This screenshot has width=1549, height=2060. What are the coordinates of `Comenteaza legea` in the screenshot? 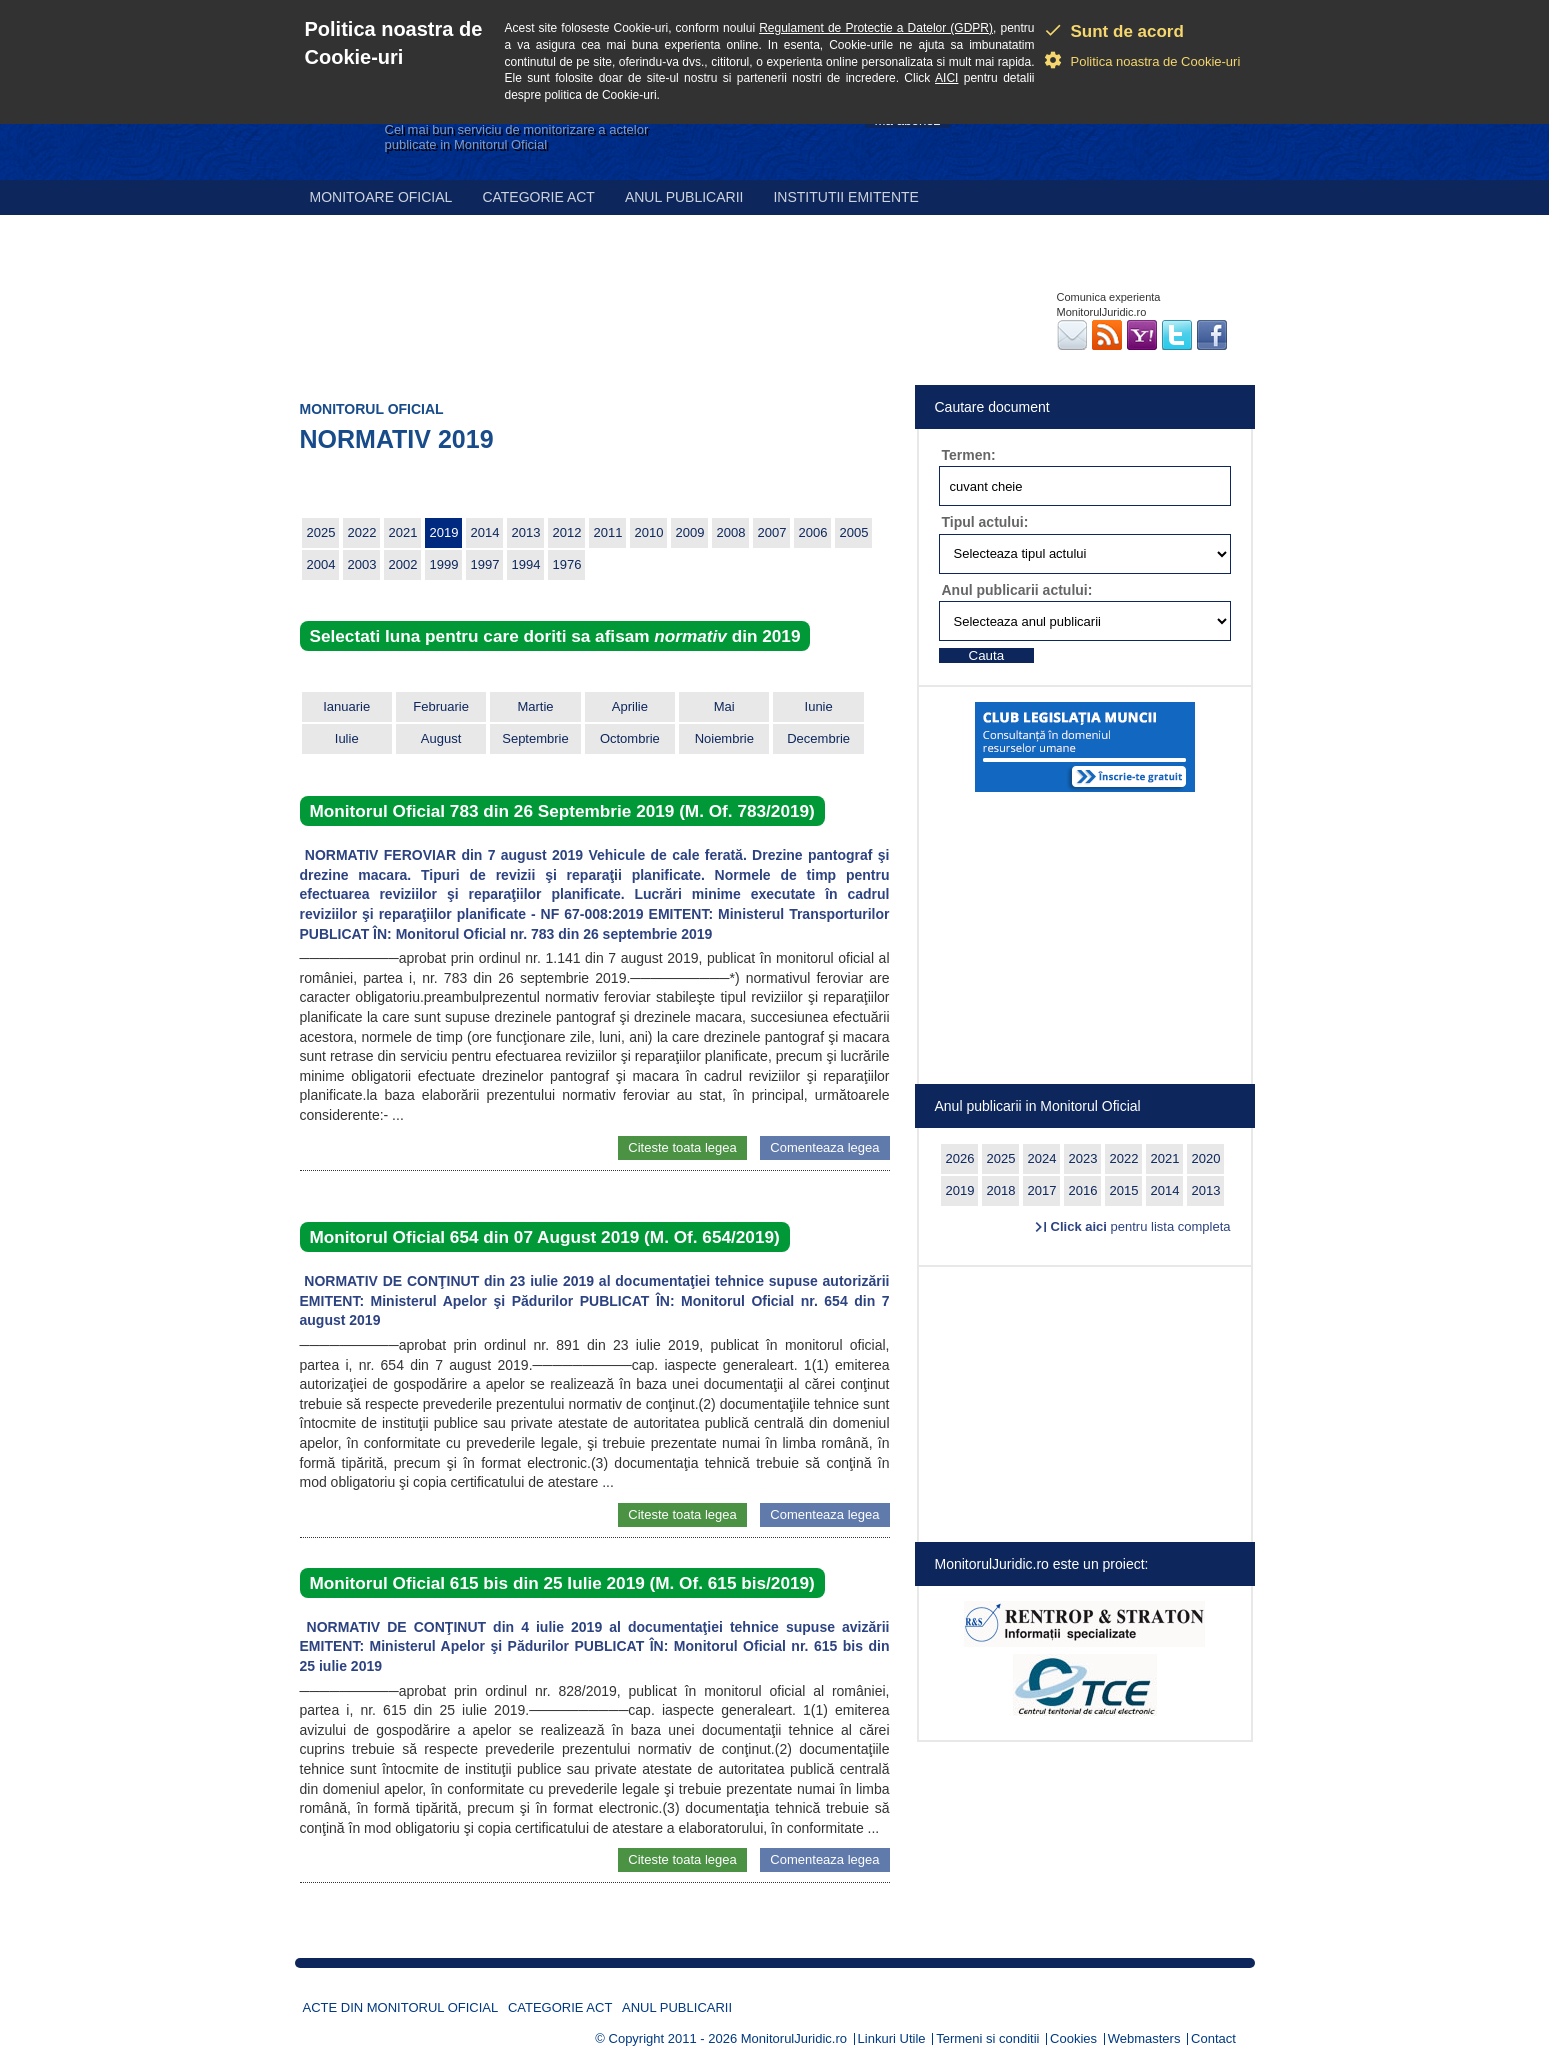 It's located at (824, 1147).